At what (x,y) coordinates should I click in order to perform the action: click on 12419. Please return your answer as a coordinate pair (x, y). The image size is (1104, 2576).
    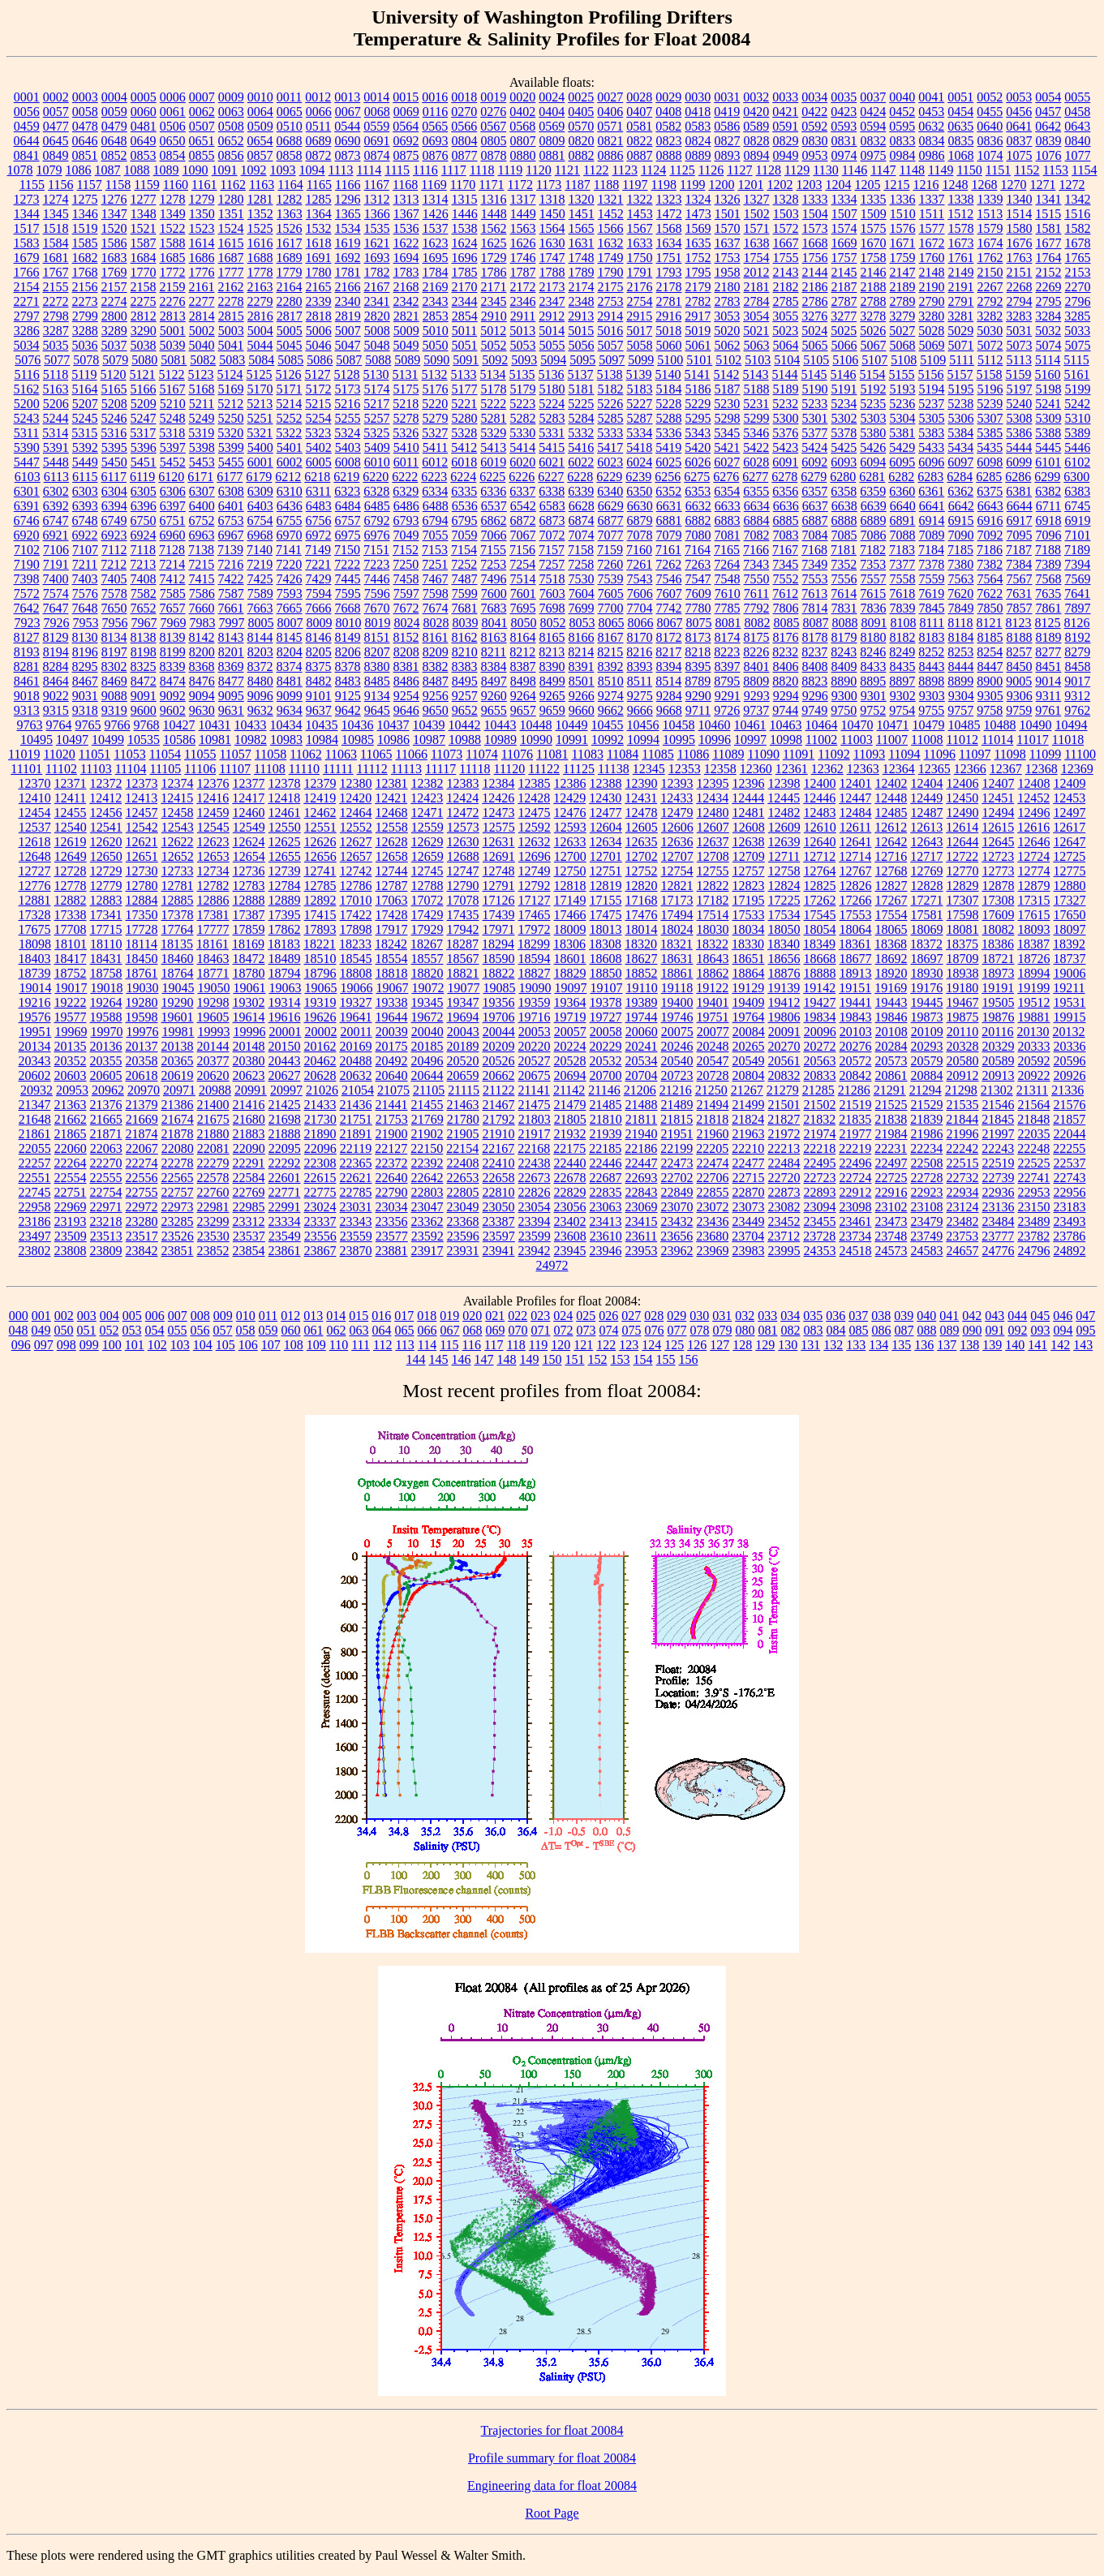
    Looking at the image, I should click on (319, 798).